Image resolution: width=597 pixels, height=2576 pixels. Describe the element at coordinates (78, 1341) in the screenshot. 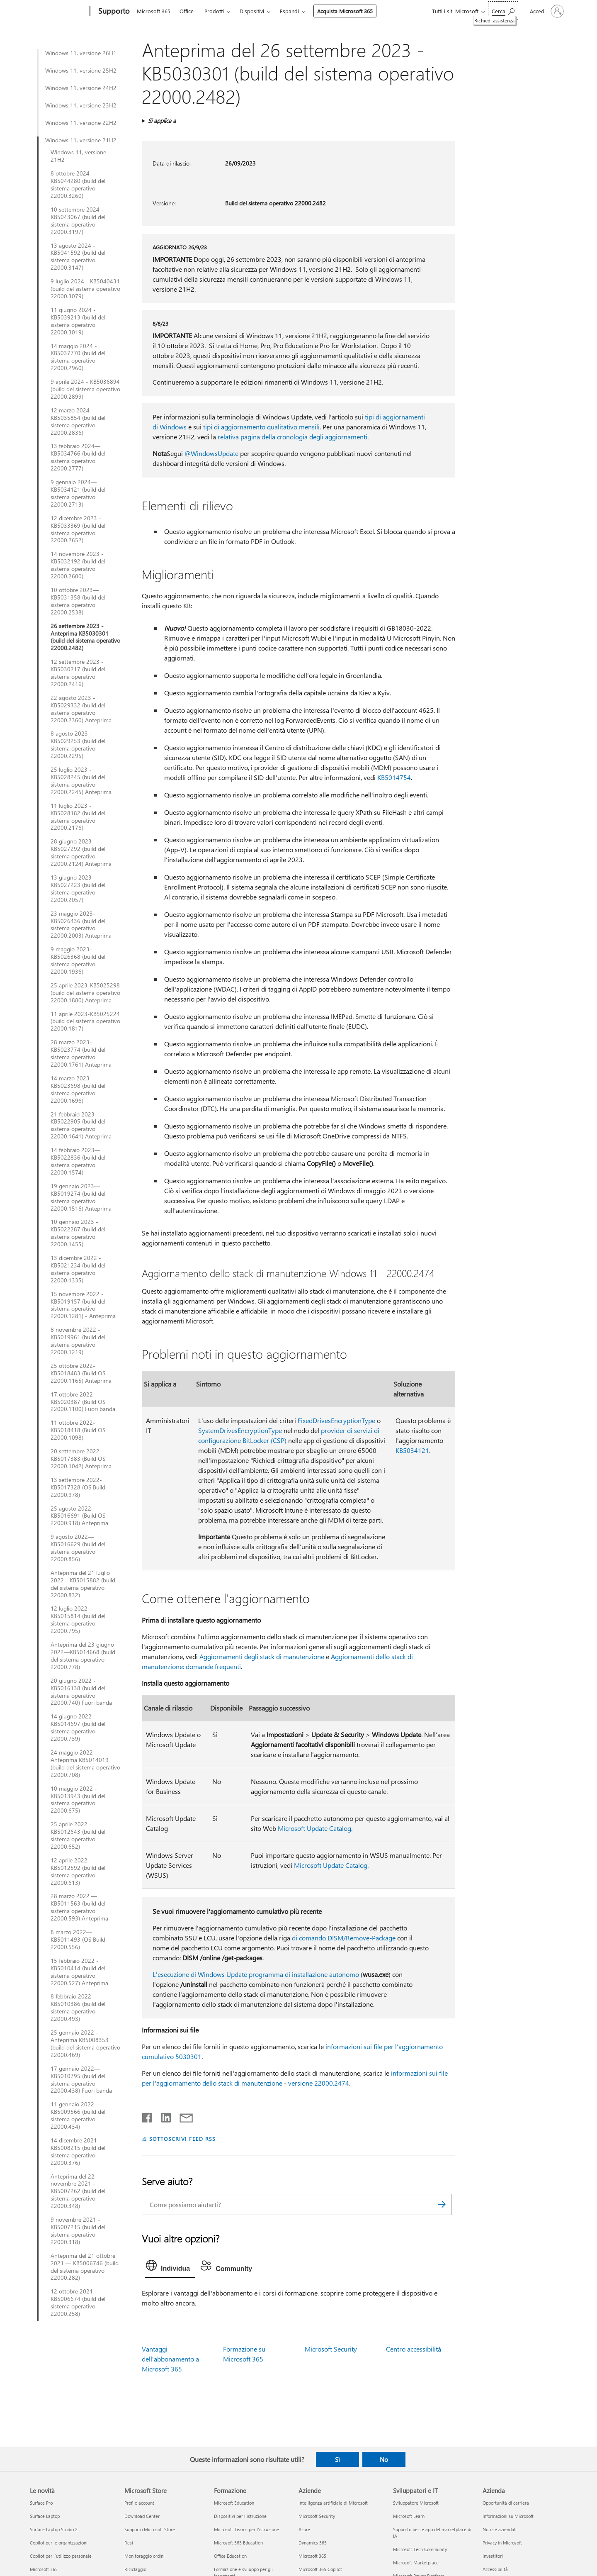

I see `8 novembre 2022 - KB5019961 (build del sistema operativo 22000.1219)` at that location.